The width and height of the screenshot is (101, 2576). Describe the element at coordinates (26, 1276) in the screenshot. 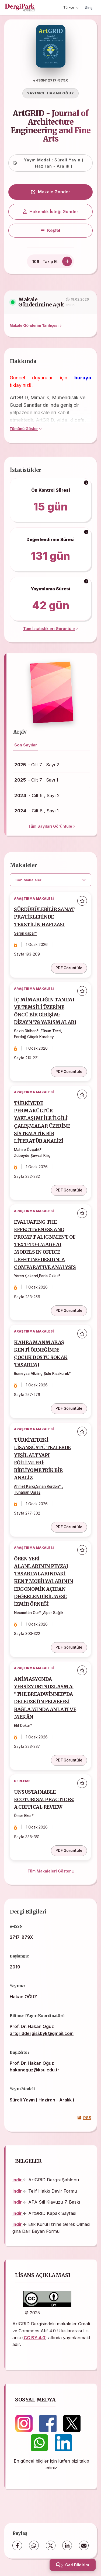

I see `Yaren Şekerci` at that location.